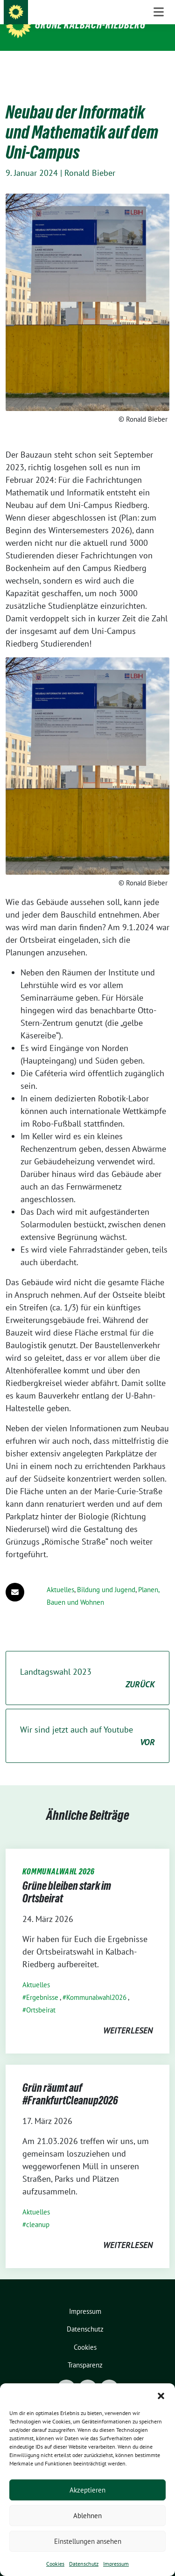  What do you see at coordinates (158, 66) in the screenshot?
I see `[Toggle navigation]` at bounding box center [158, 66].